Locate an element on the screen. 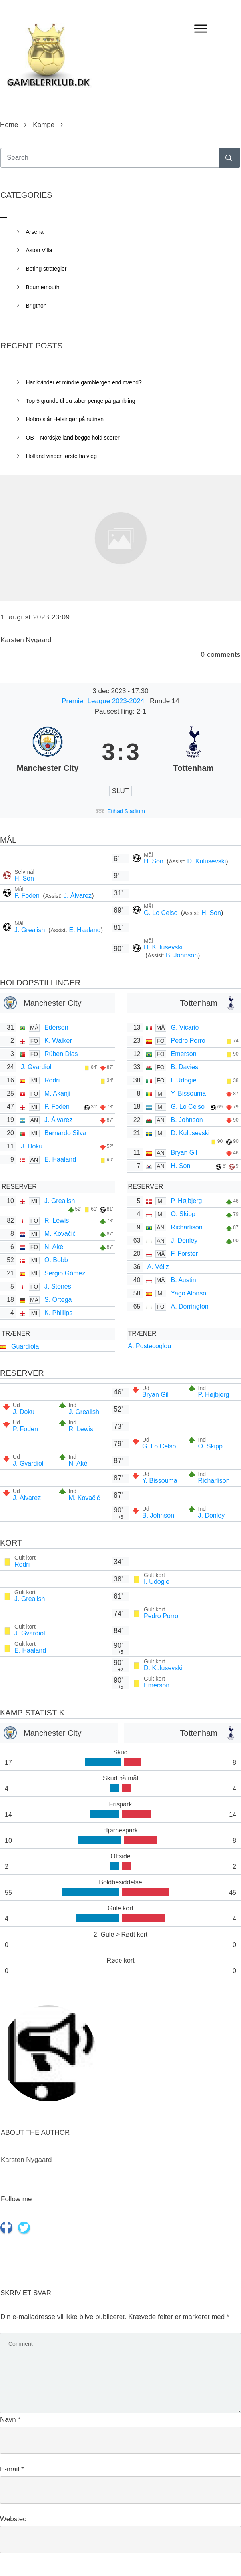  P. Foden is located at coordinates (27, 895).